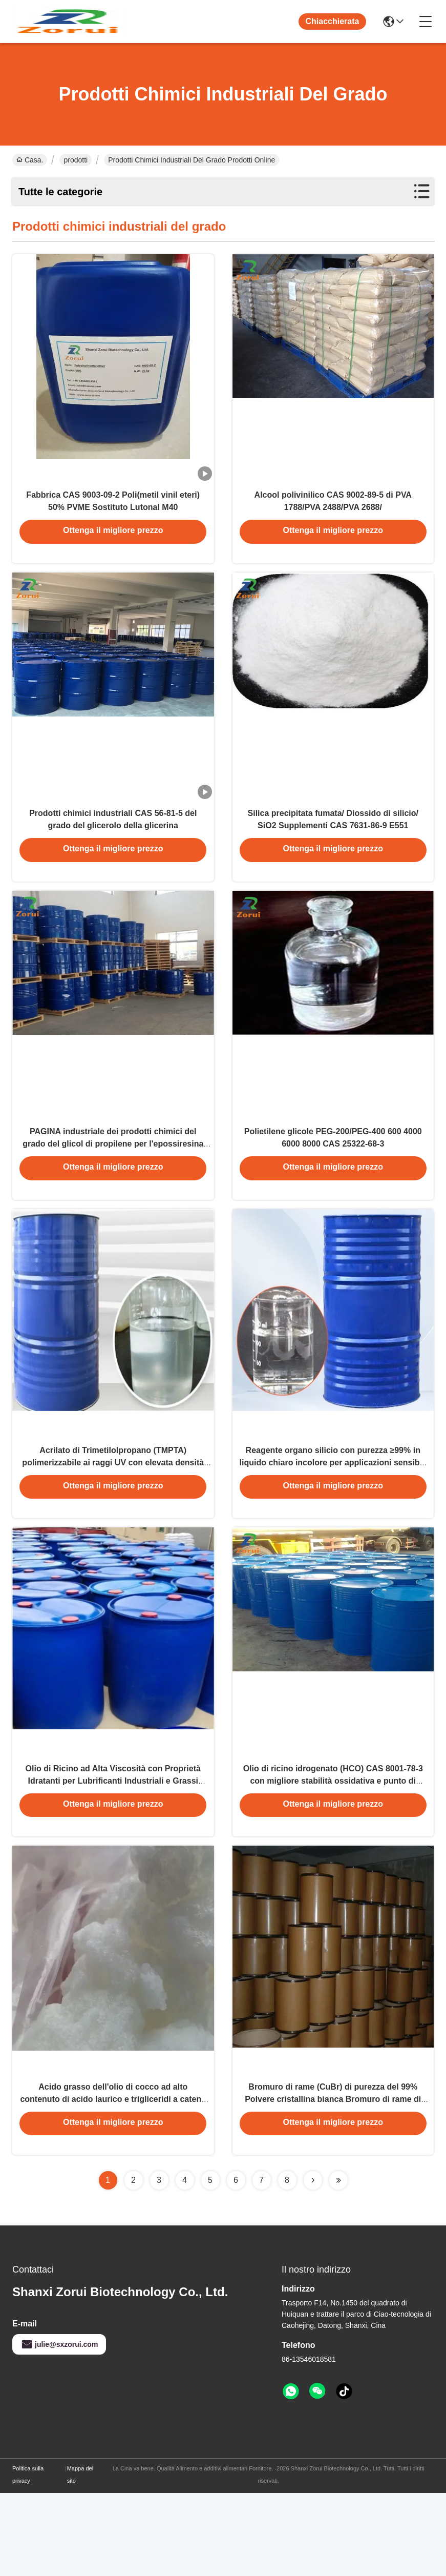  I want to click on Chiacchierata, so click(332, 21).